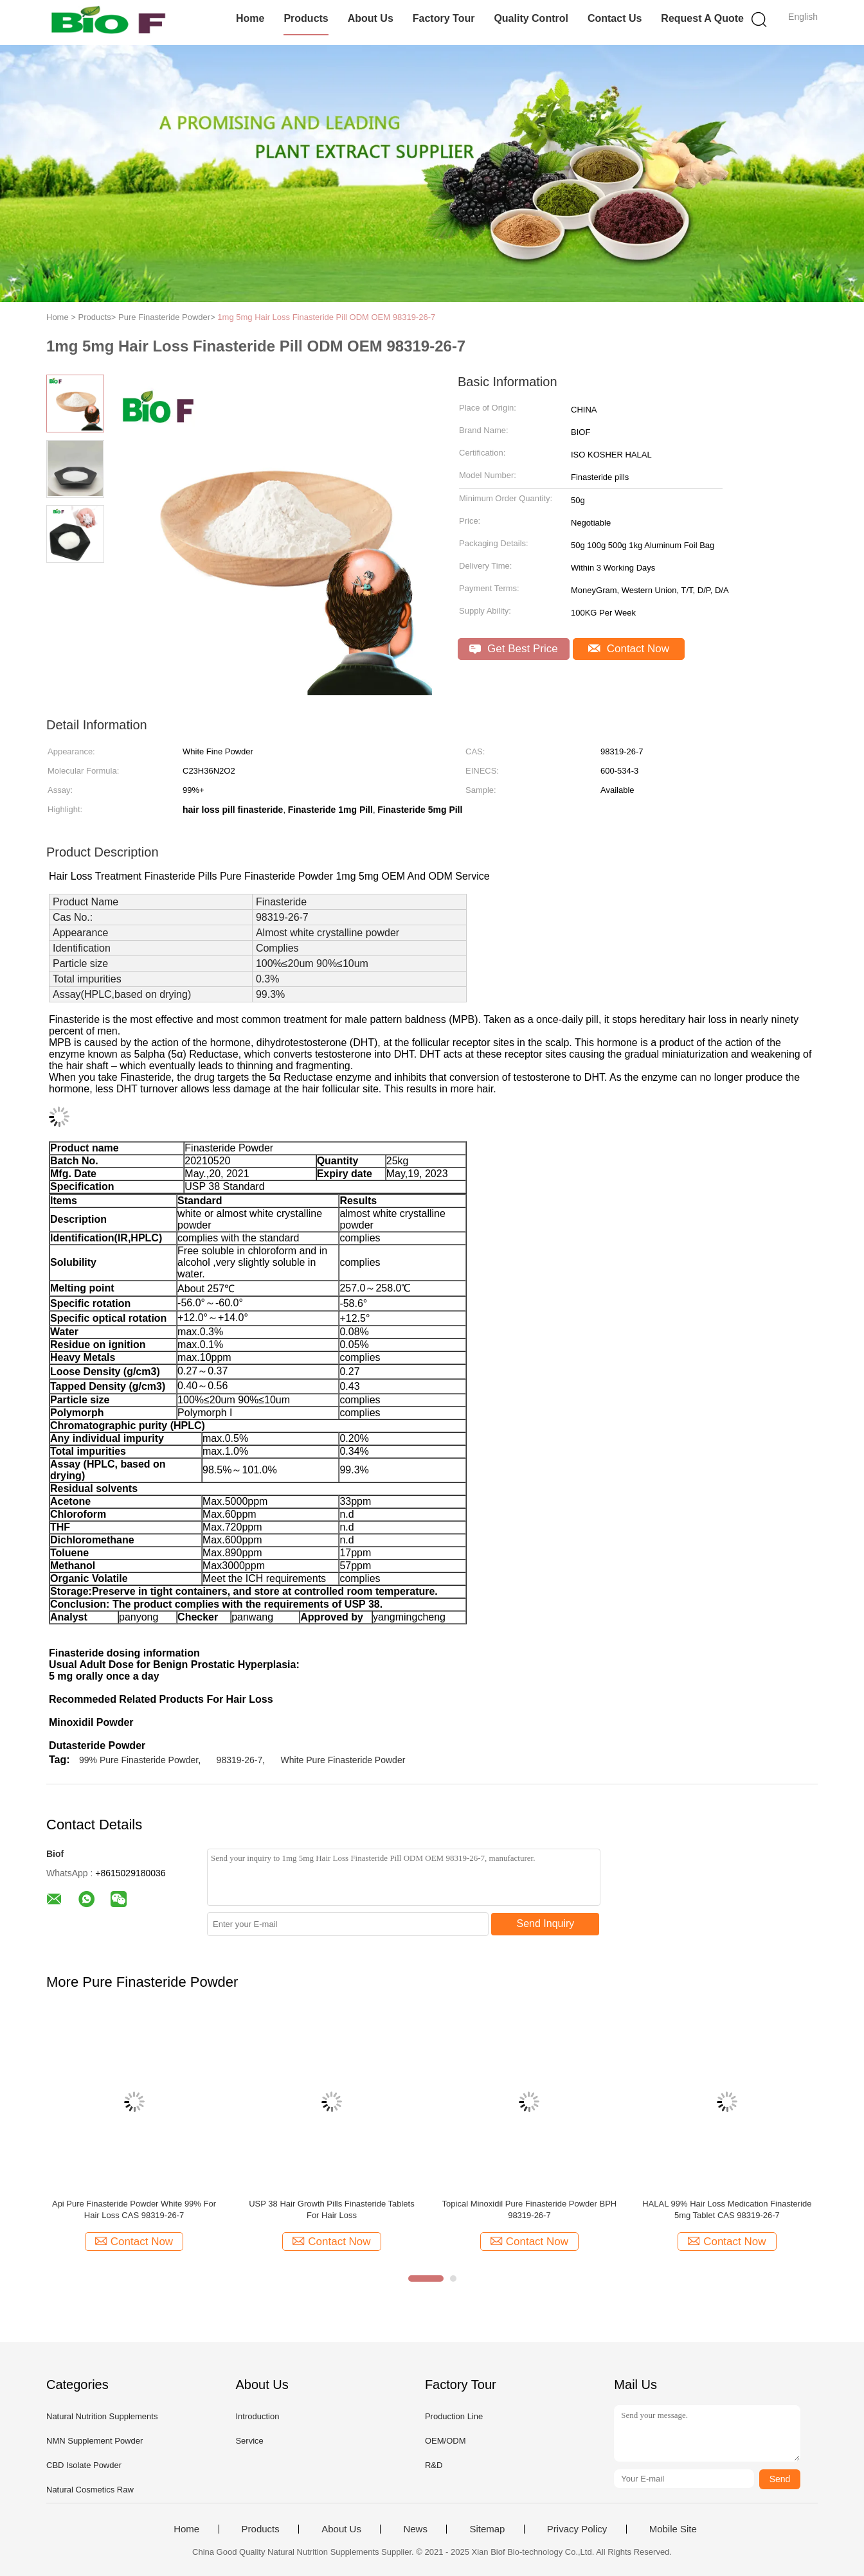  Describe the element at coordinates (513, 649) in the screenshot. I see `Get Best Price` at that location.